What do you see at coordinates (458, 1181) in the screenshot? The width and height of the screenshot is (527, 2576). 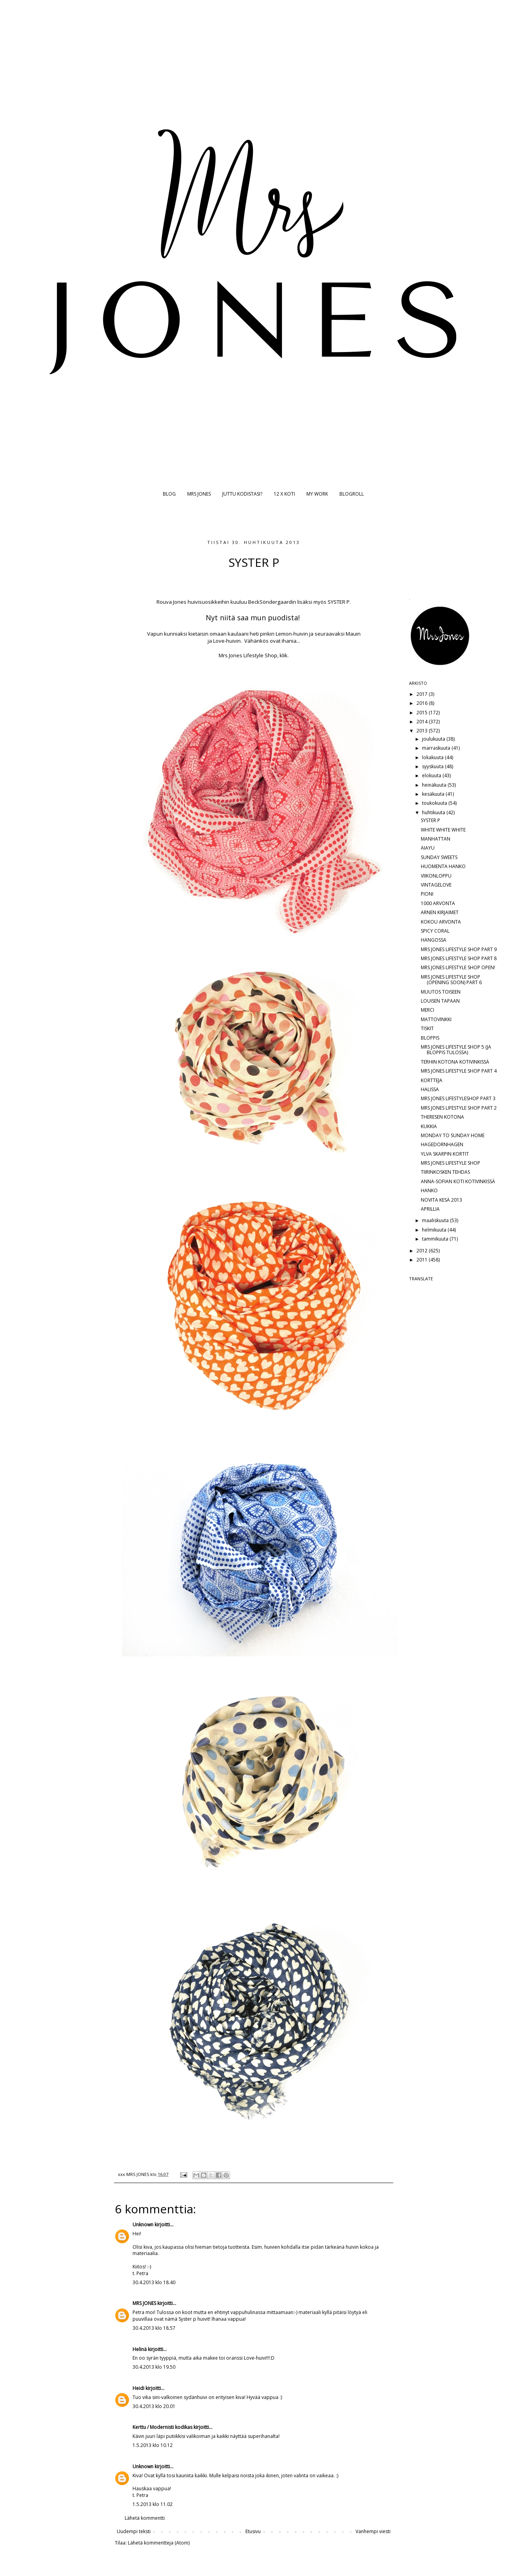 I see `ANNA-SOFIAN KOTI KOTIVINKISSÄ` at bounding box center [458, 1181].